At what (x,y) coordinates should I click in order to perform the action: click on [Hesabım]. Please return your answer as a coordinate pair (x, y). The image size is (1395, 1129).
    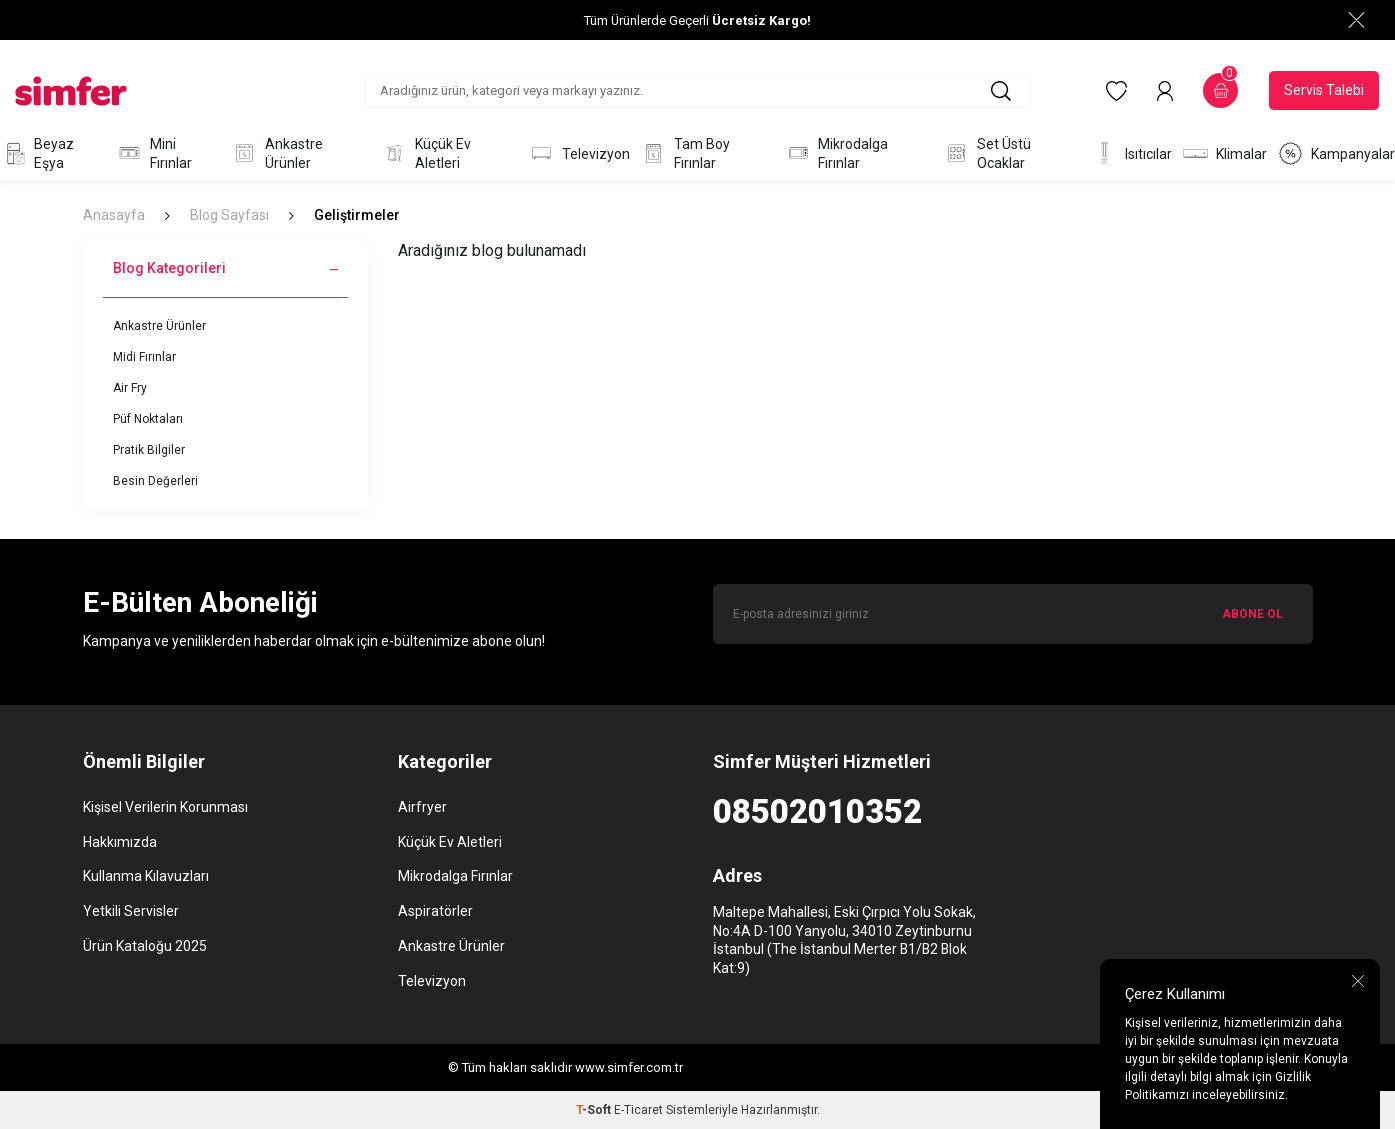
    Looking at the image, I should click on (1165, 91).